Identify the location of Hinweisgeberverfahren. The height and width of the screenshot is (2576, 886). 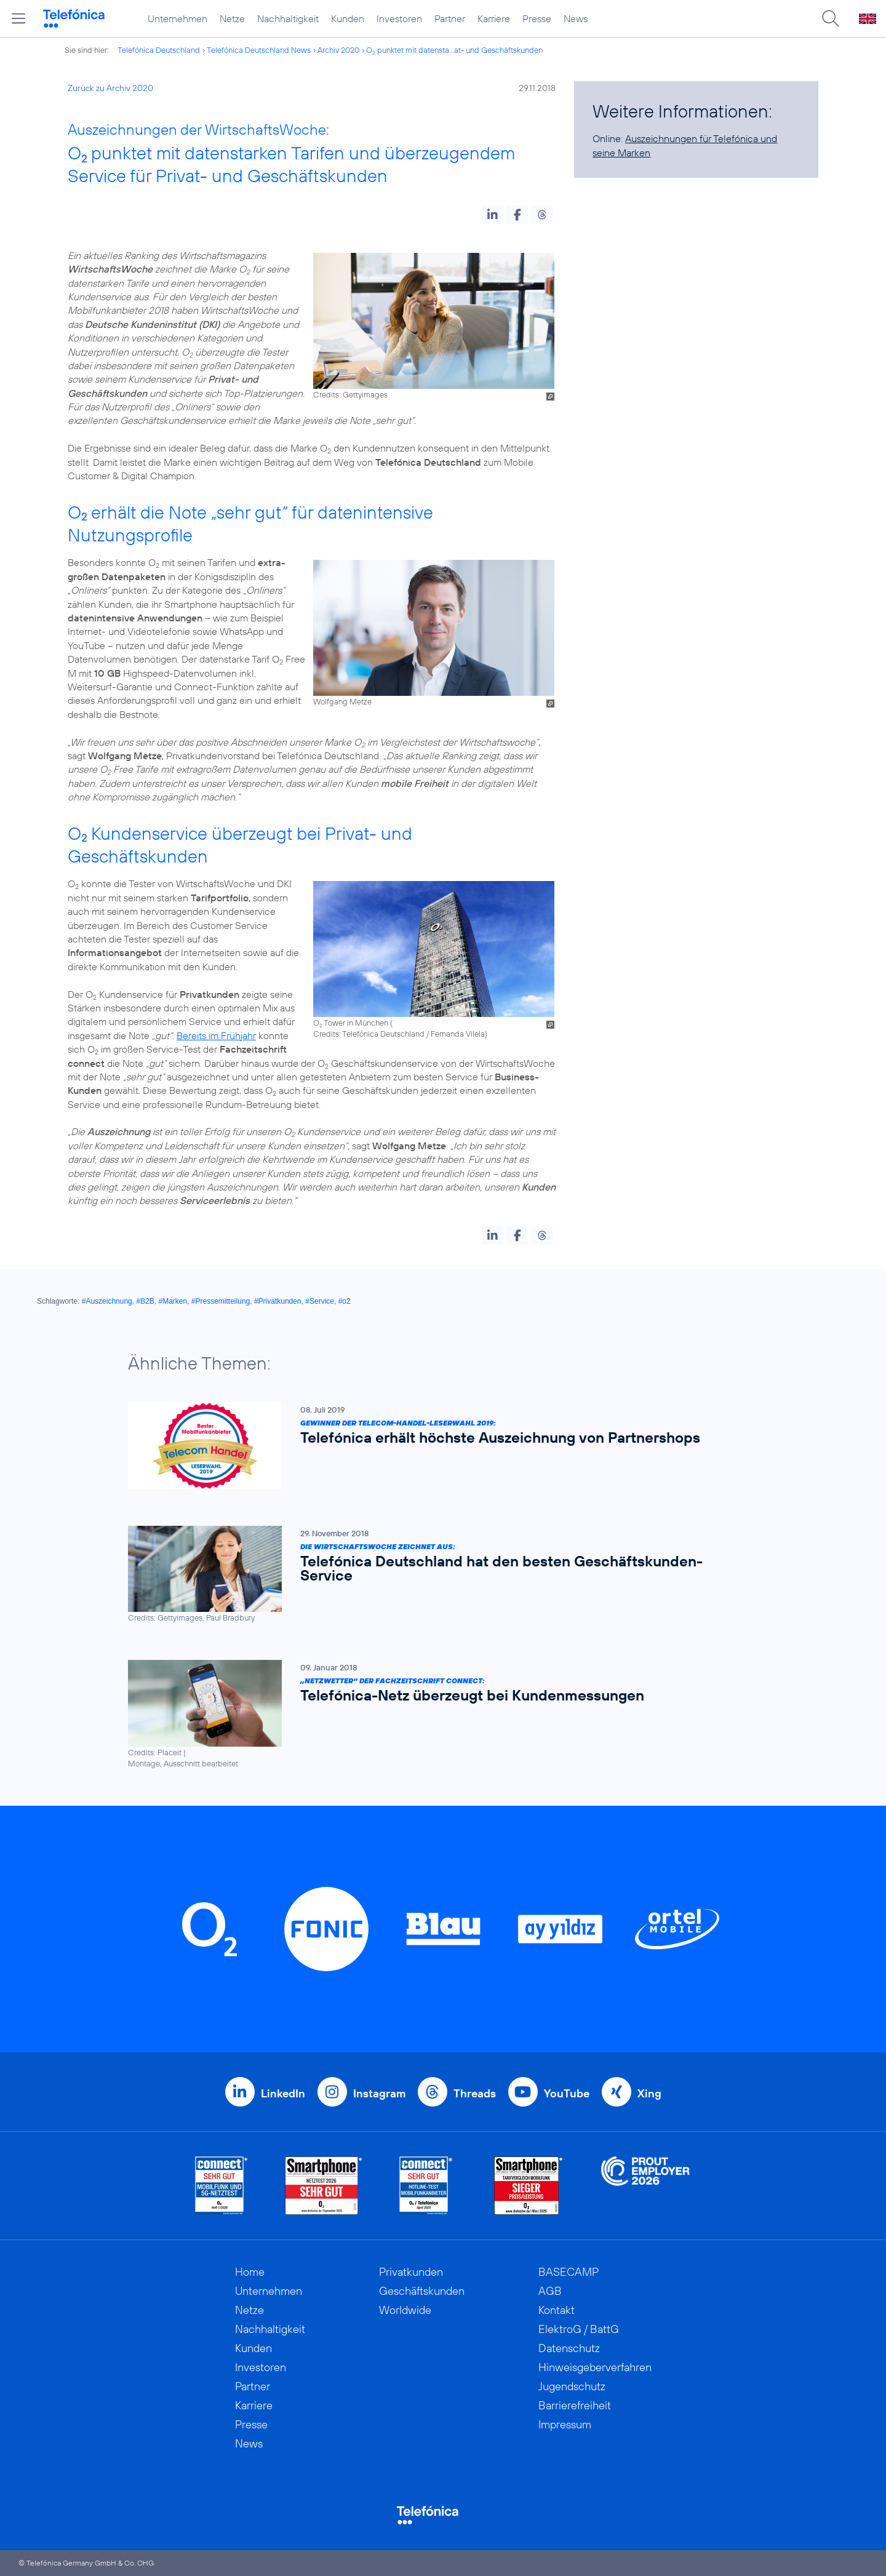
(595, 2367).